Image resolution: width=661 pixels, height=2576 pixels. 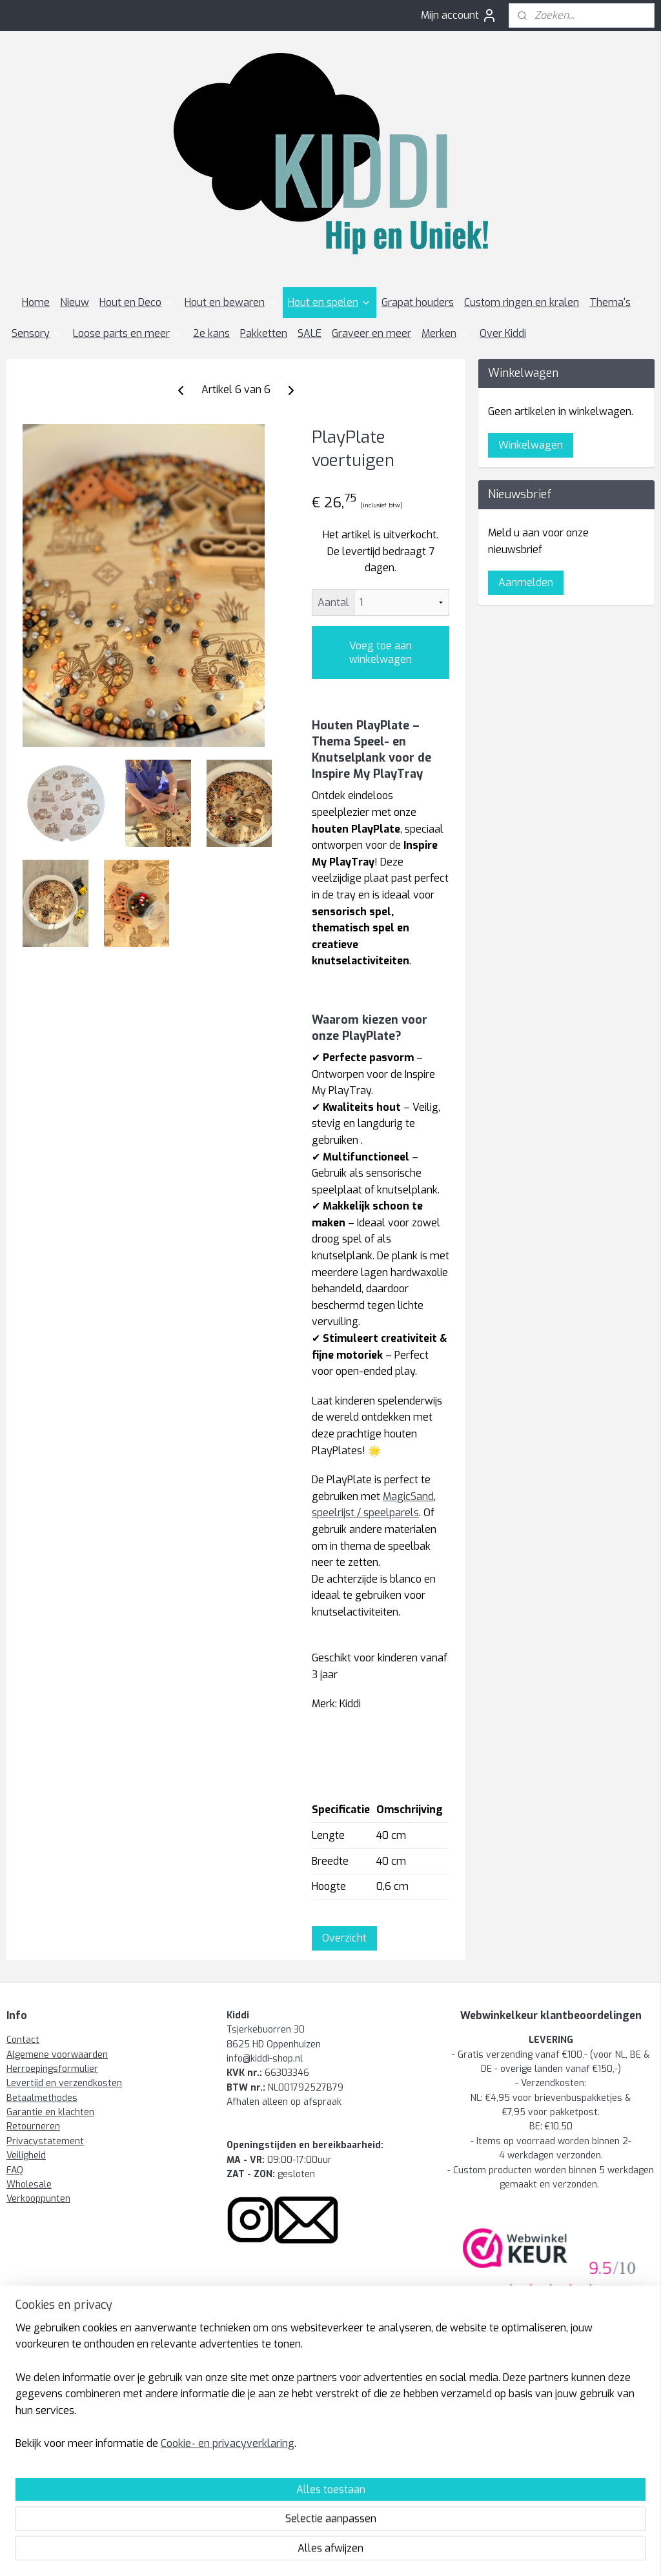 What do you see at coordinates (363, 2422) in the screenshot?
I see `wholesale` at bounding box center [363, 2422].